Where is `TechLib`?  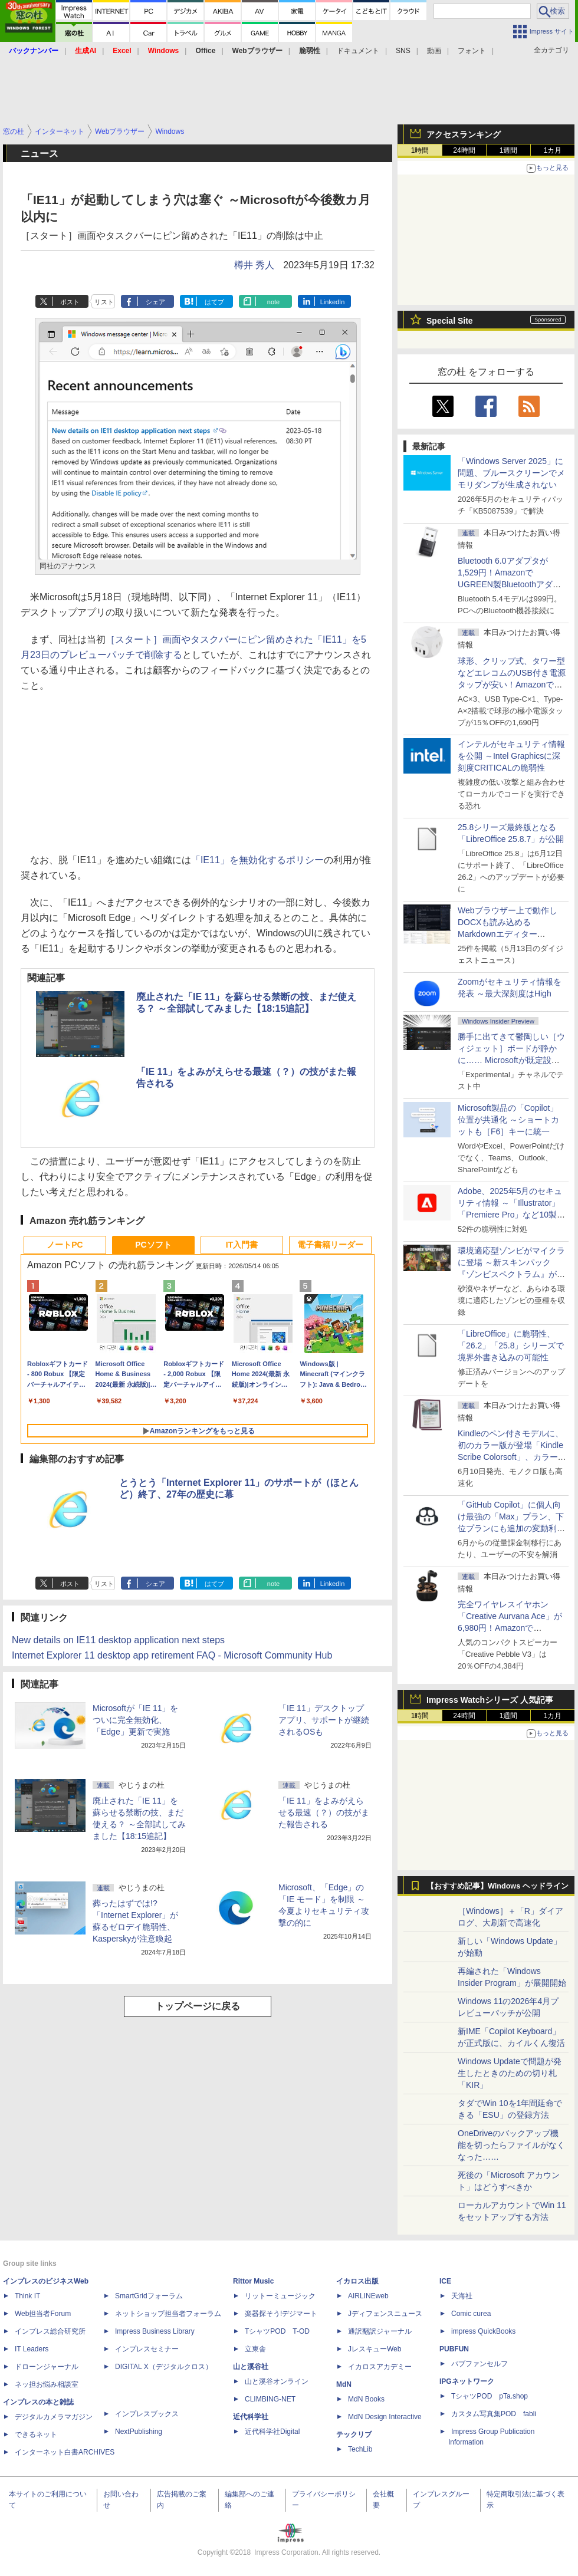
TechLib is located at coordinates (360, 2449).